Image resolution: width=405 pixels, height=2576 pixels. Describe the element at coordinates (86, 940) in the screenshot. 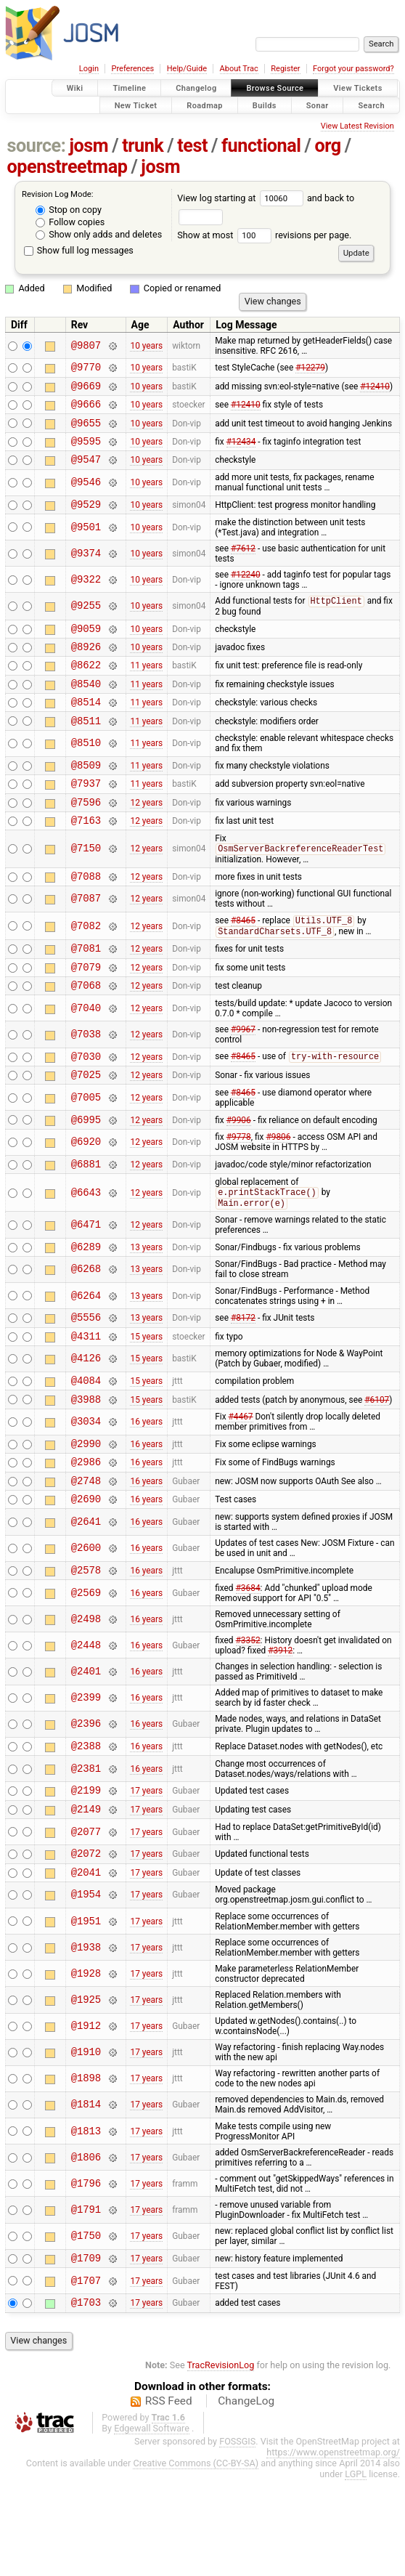

I see `@7087` at that location.